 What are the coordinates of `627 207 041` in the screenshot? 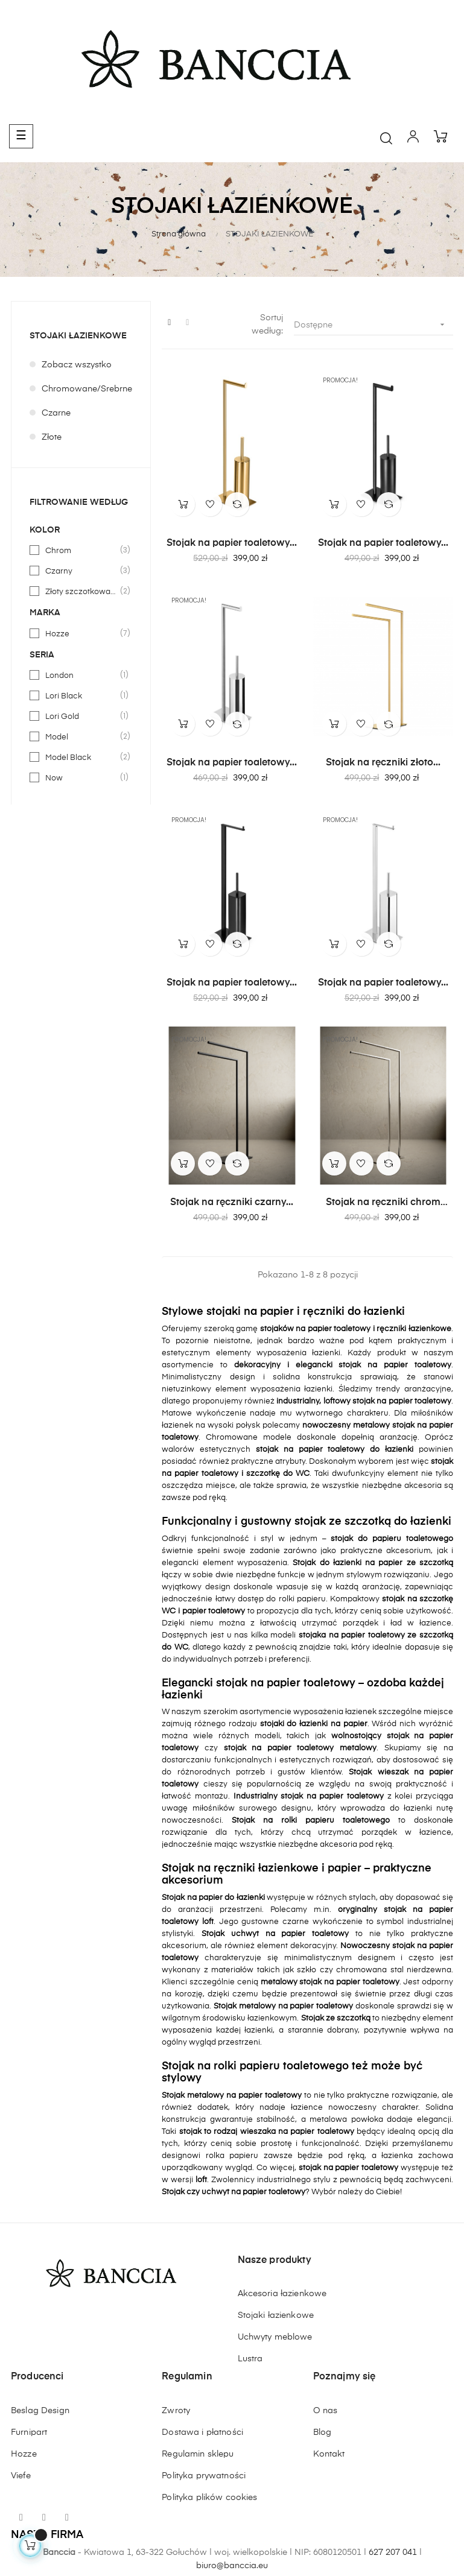 It's located at (393, 2552).